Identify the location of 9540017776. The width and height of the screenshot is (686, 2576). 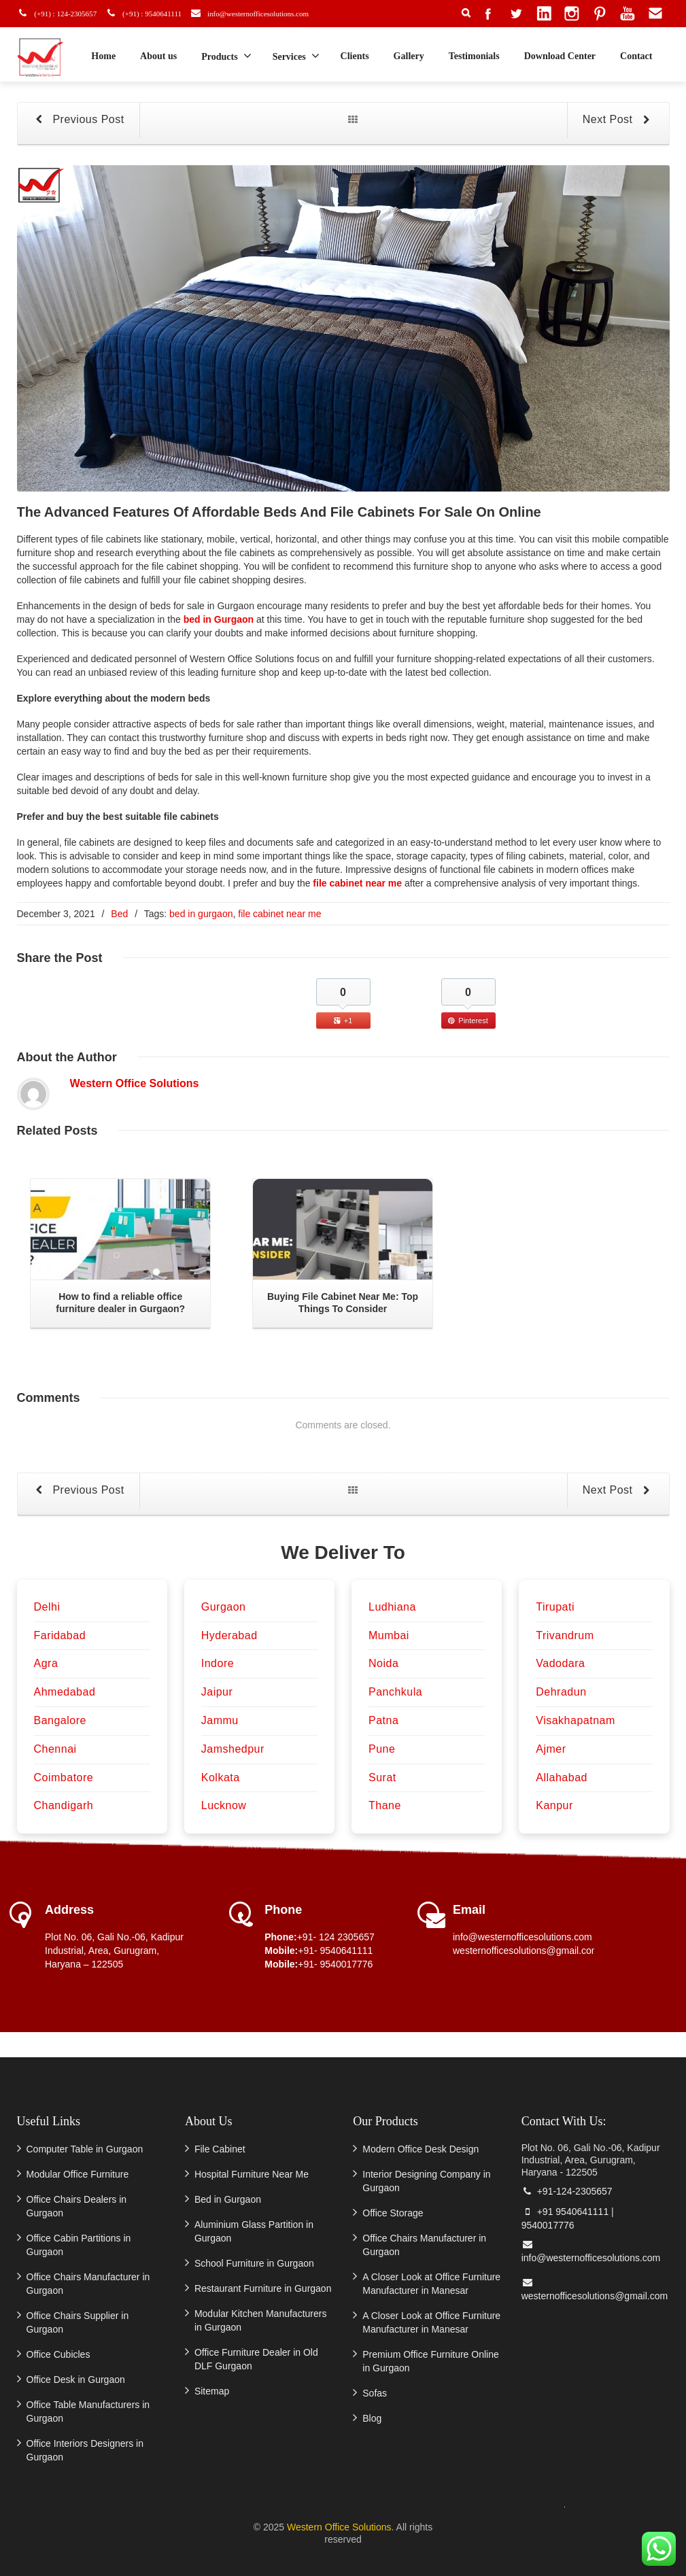
(547, 2225).